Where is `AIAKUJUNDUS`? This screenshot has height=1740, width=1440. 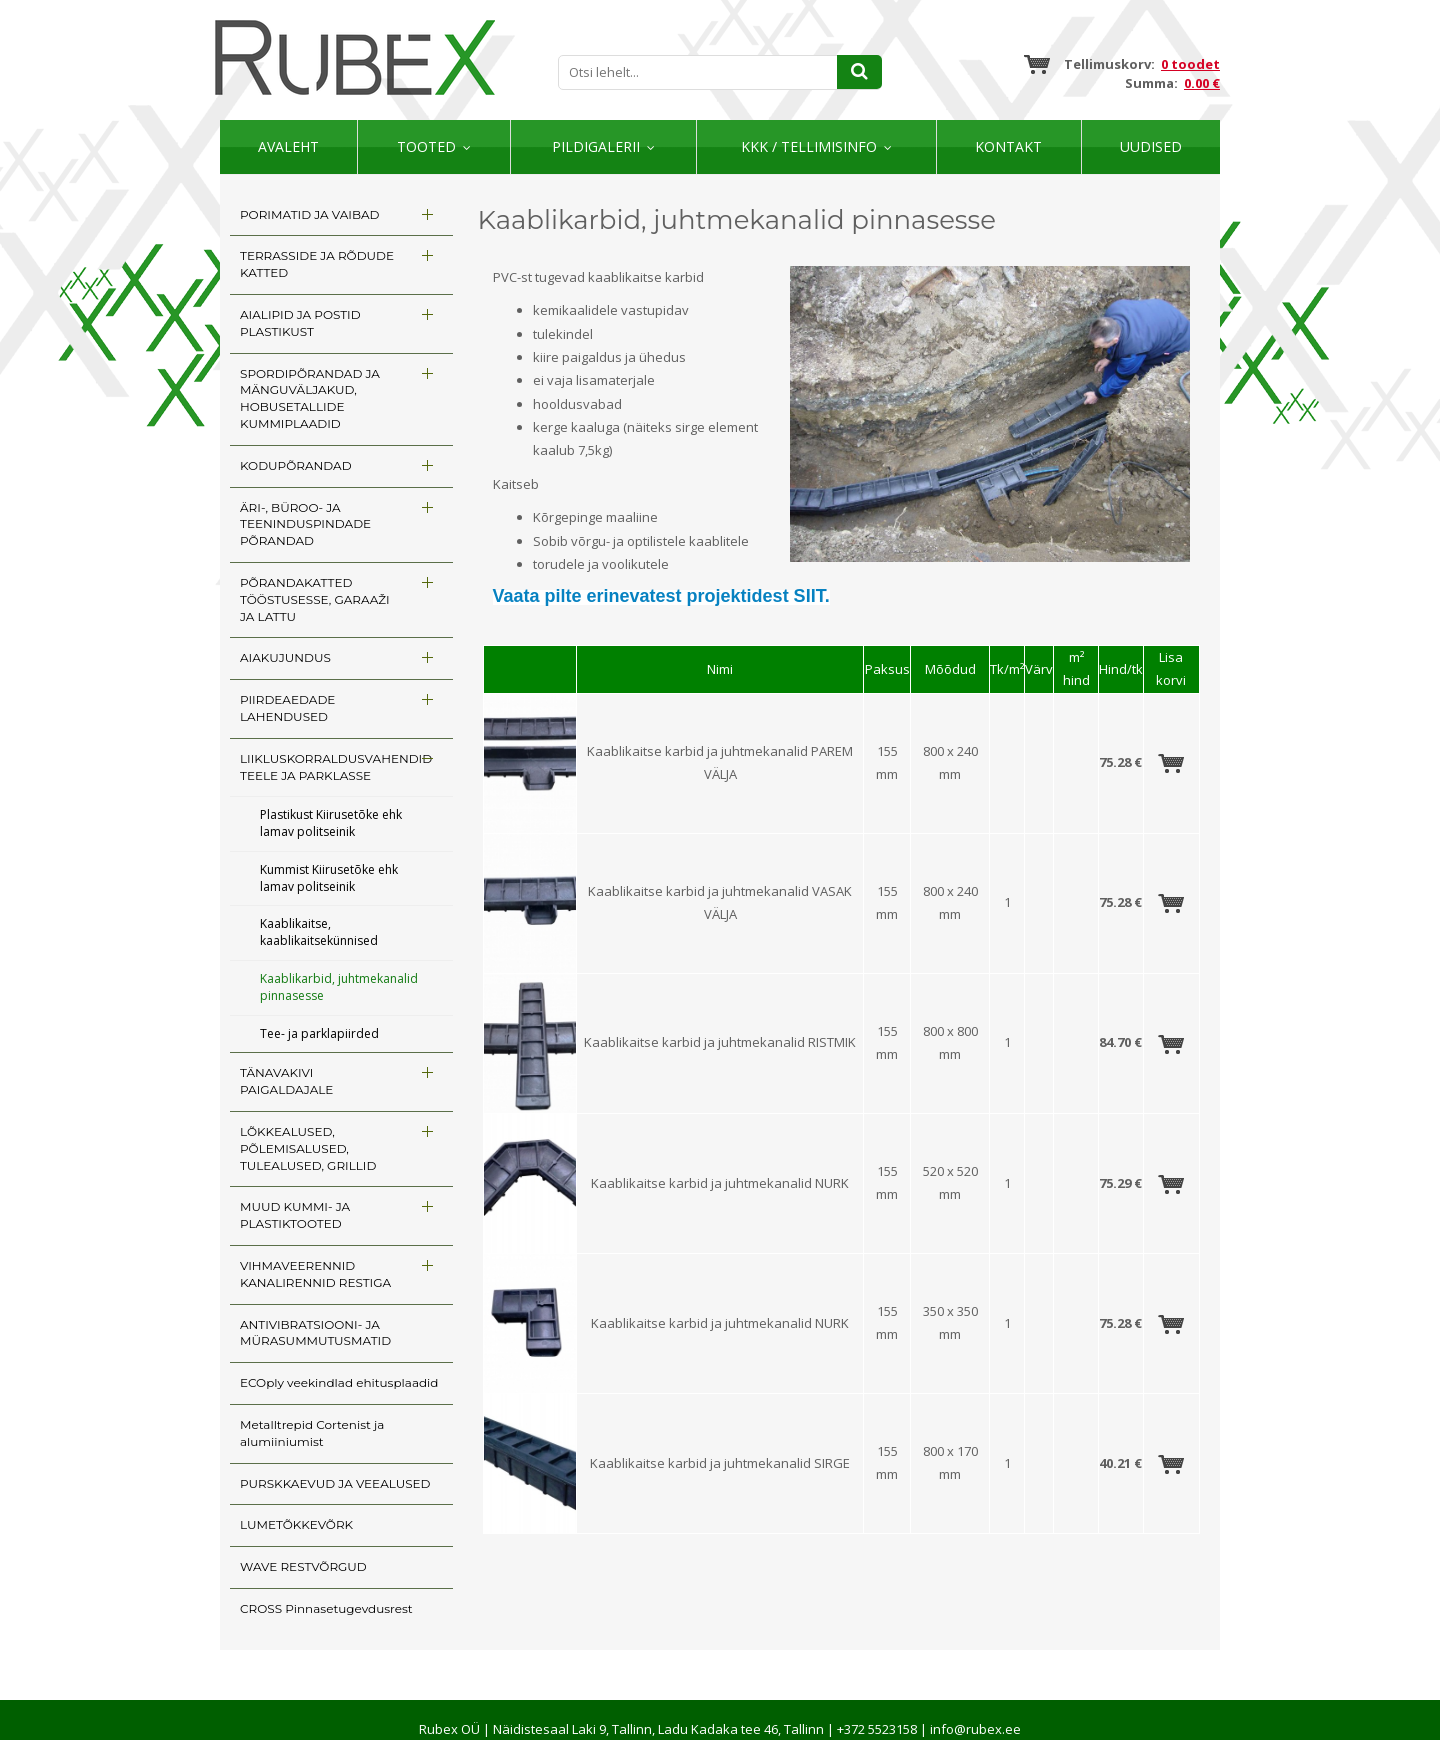 AIAKUJUNDUS is located at coordinates (285, 657).